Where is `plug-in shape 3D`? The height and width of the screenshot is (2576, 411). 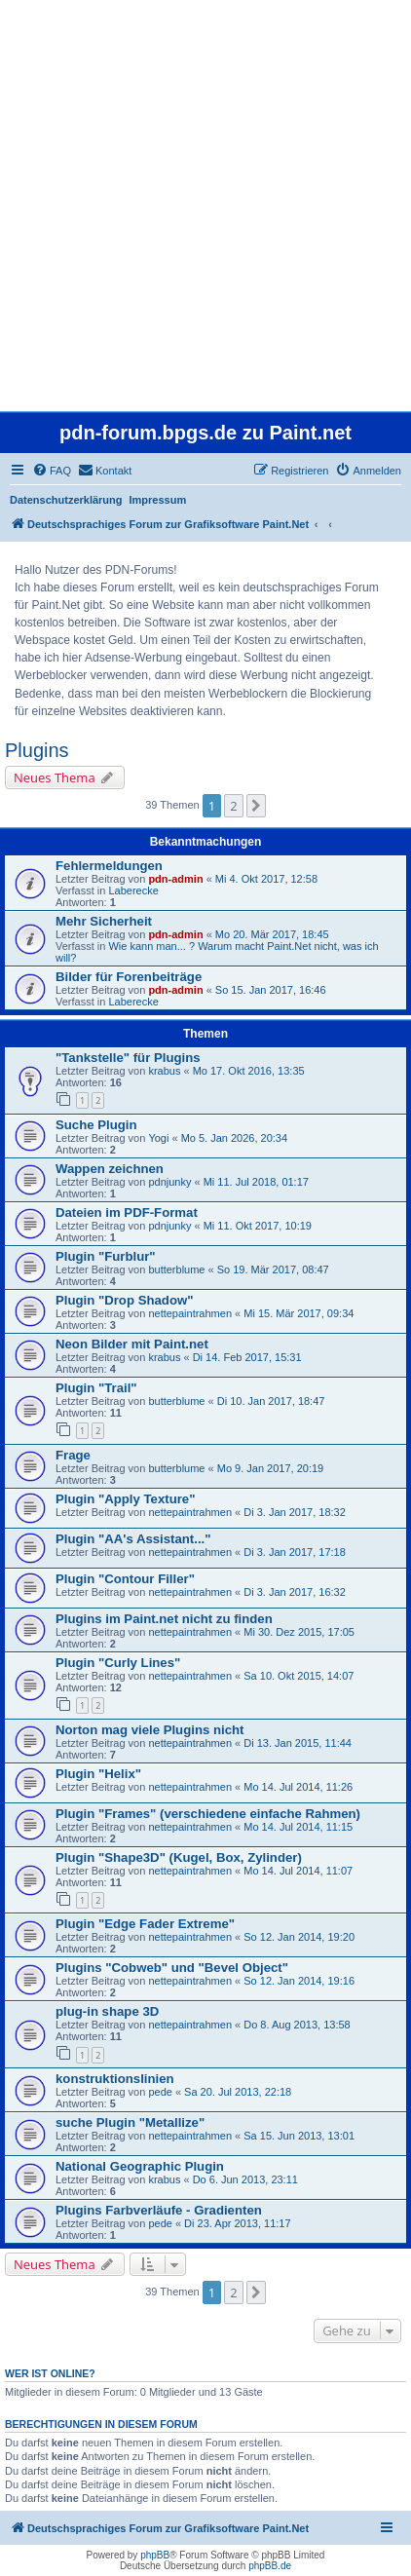 plug-in shape 3D is located at coordinates (107, 2011).